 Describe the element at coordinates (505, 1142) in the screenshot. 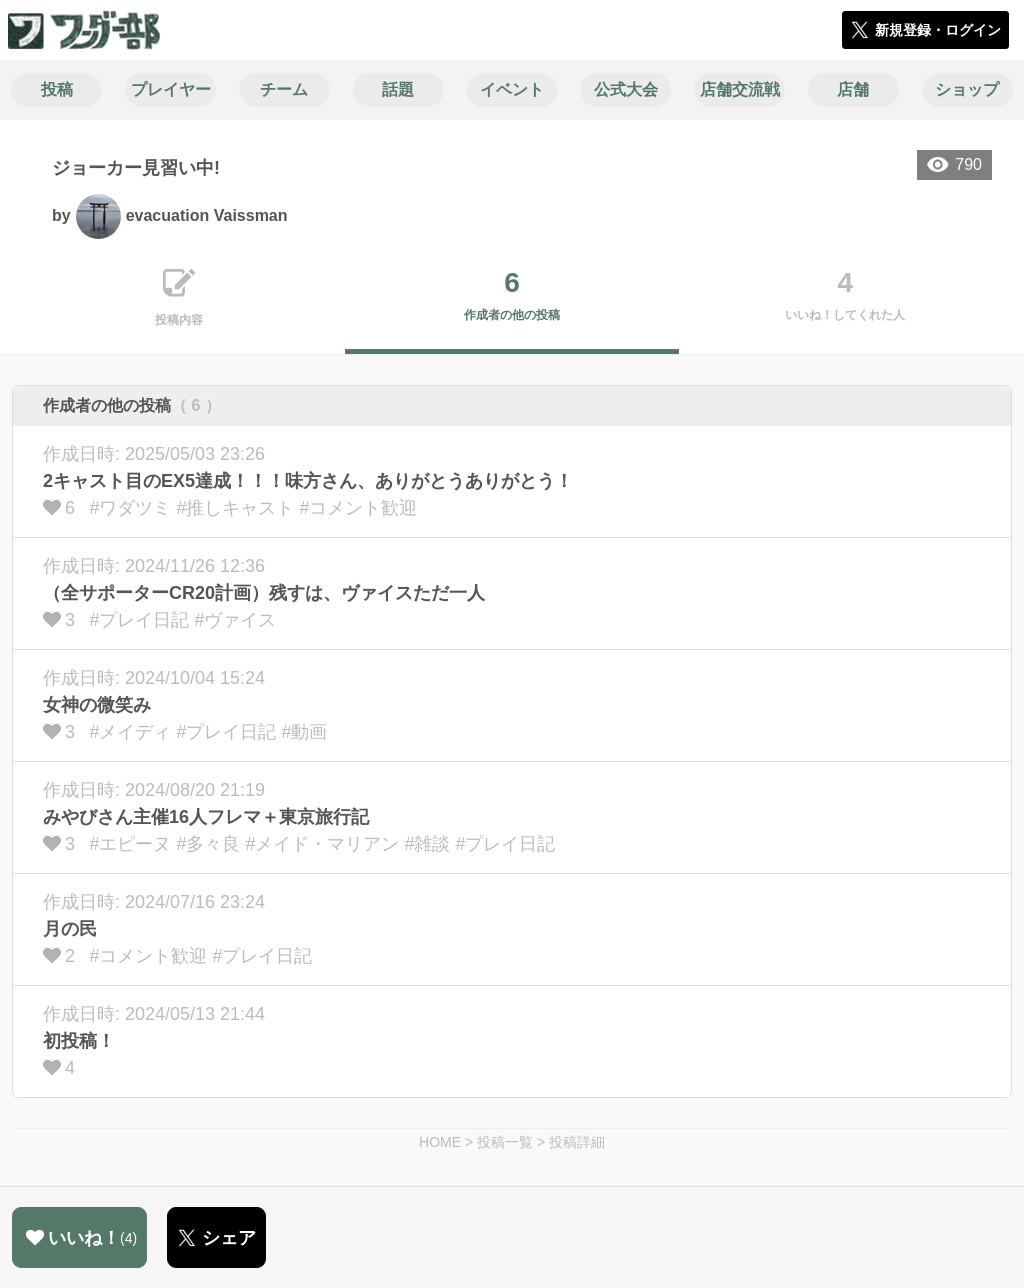

I see `投稿一覧` at that location.